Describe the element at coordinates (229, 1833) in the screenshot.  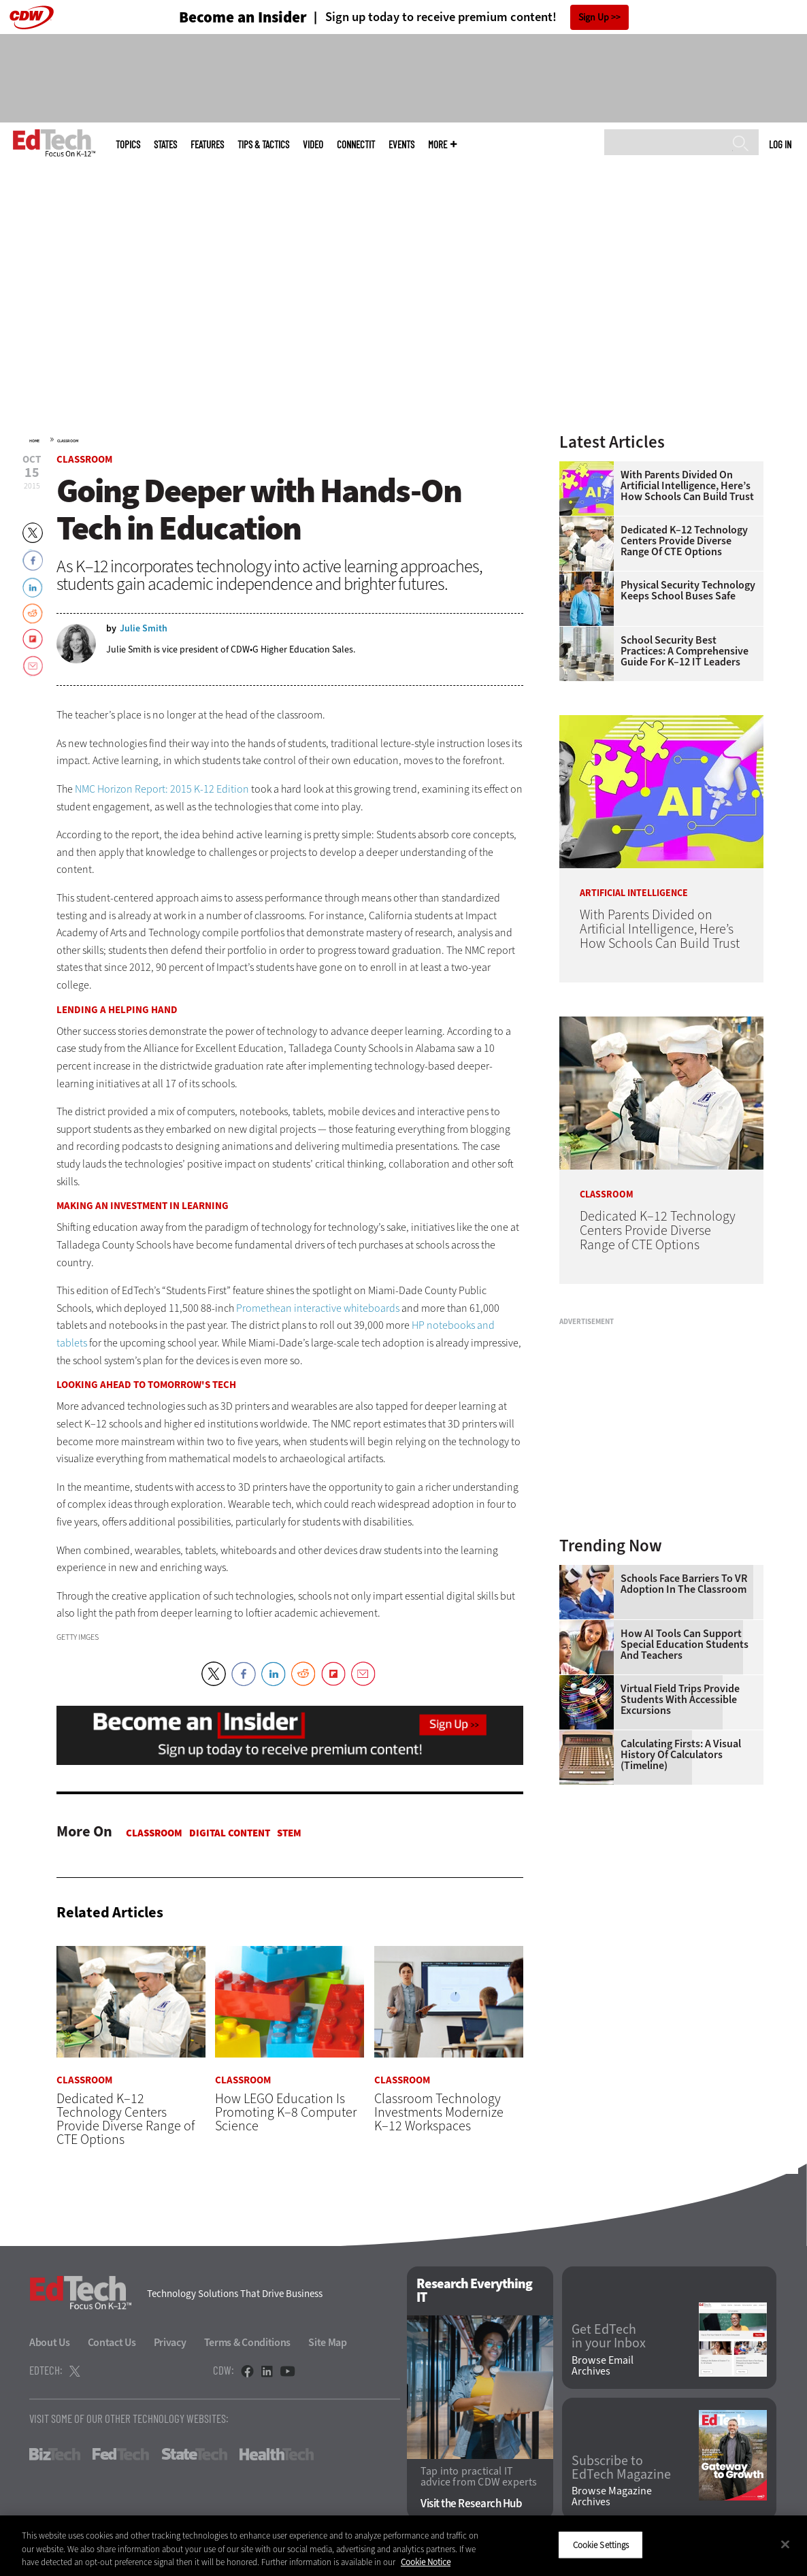
I see `Digital Content` at that location.